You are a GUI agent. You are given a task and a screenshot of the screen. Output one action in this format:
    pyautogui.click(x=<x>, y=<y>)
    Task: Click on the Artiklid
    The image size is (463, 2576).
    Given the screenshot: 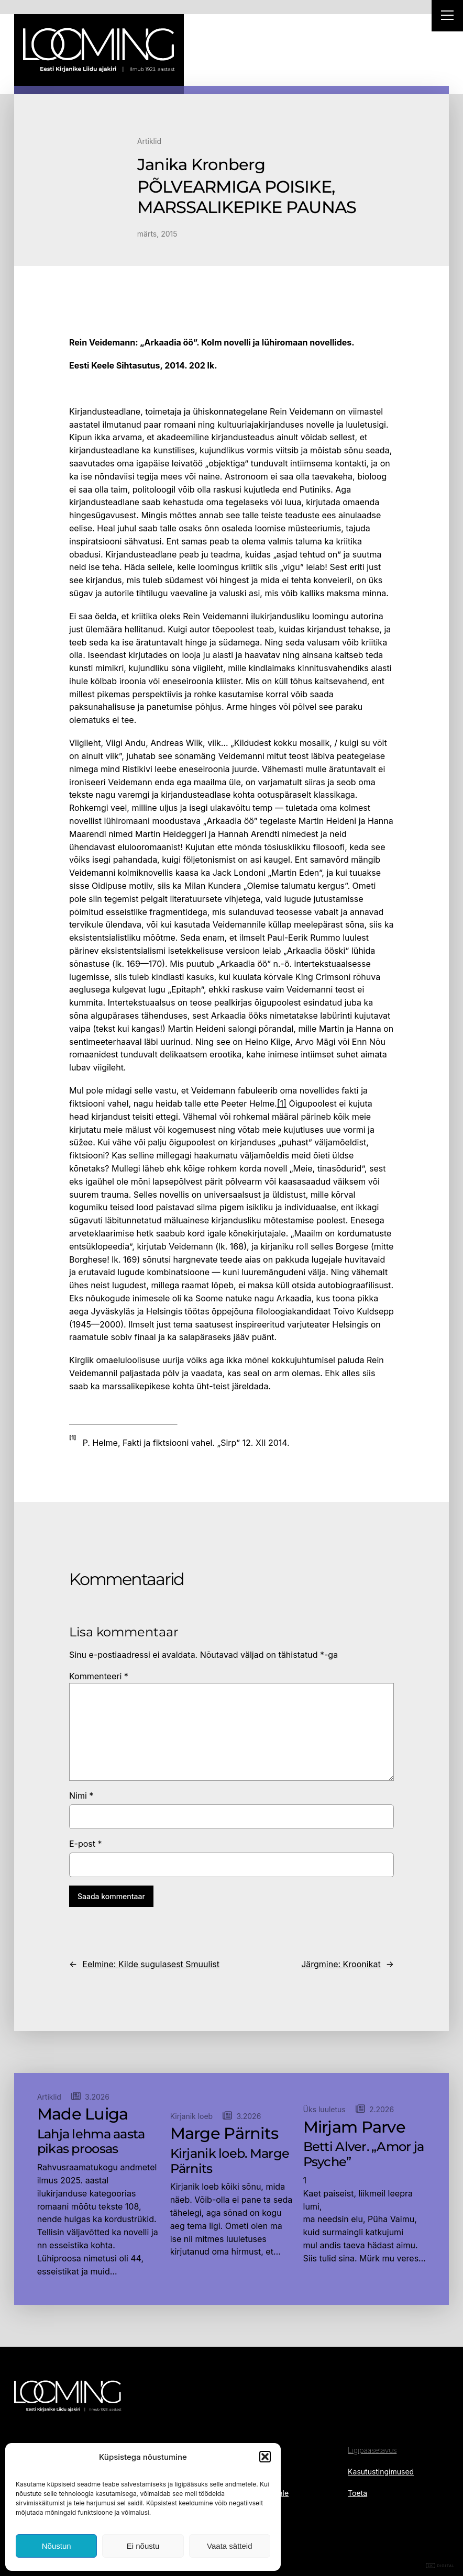 What is the action you would take?
    pyautogui.click(x=149, y=141)
    